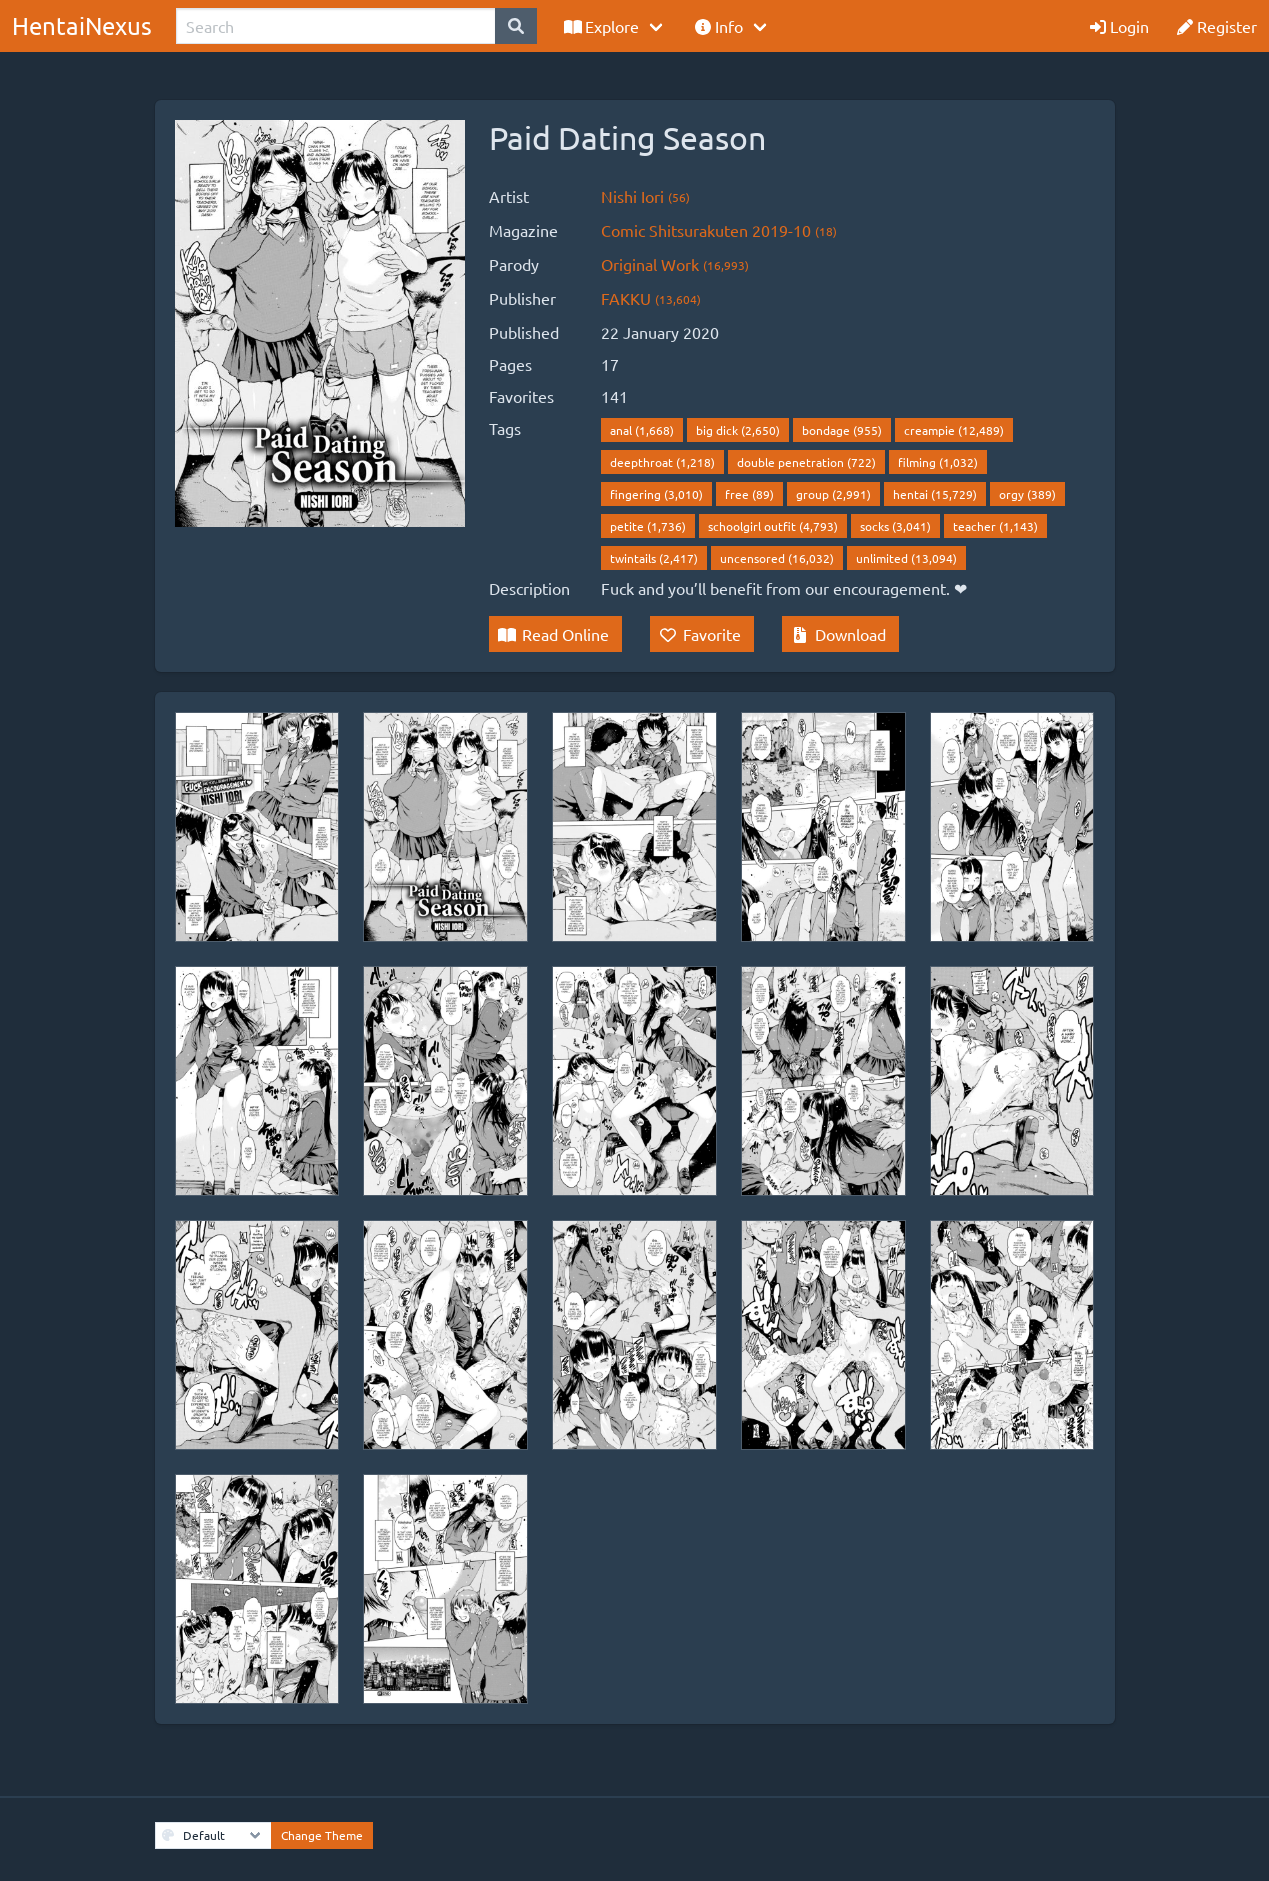 The image size is (1269, 1881). I want to click on Original Work, so click(675, 264).